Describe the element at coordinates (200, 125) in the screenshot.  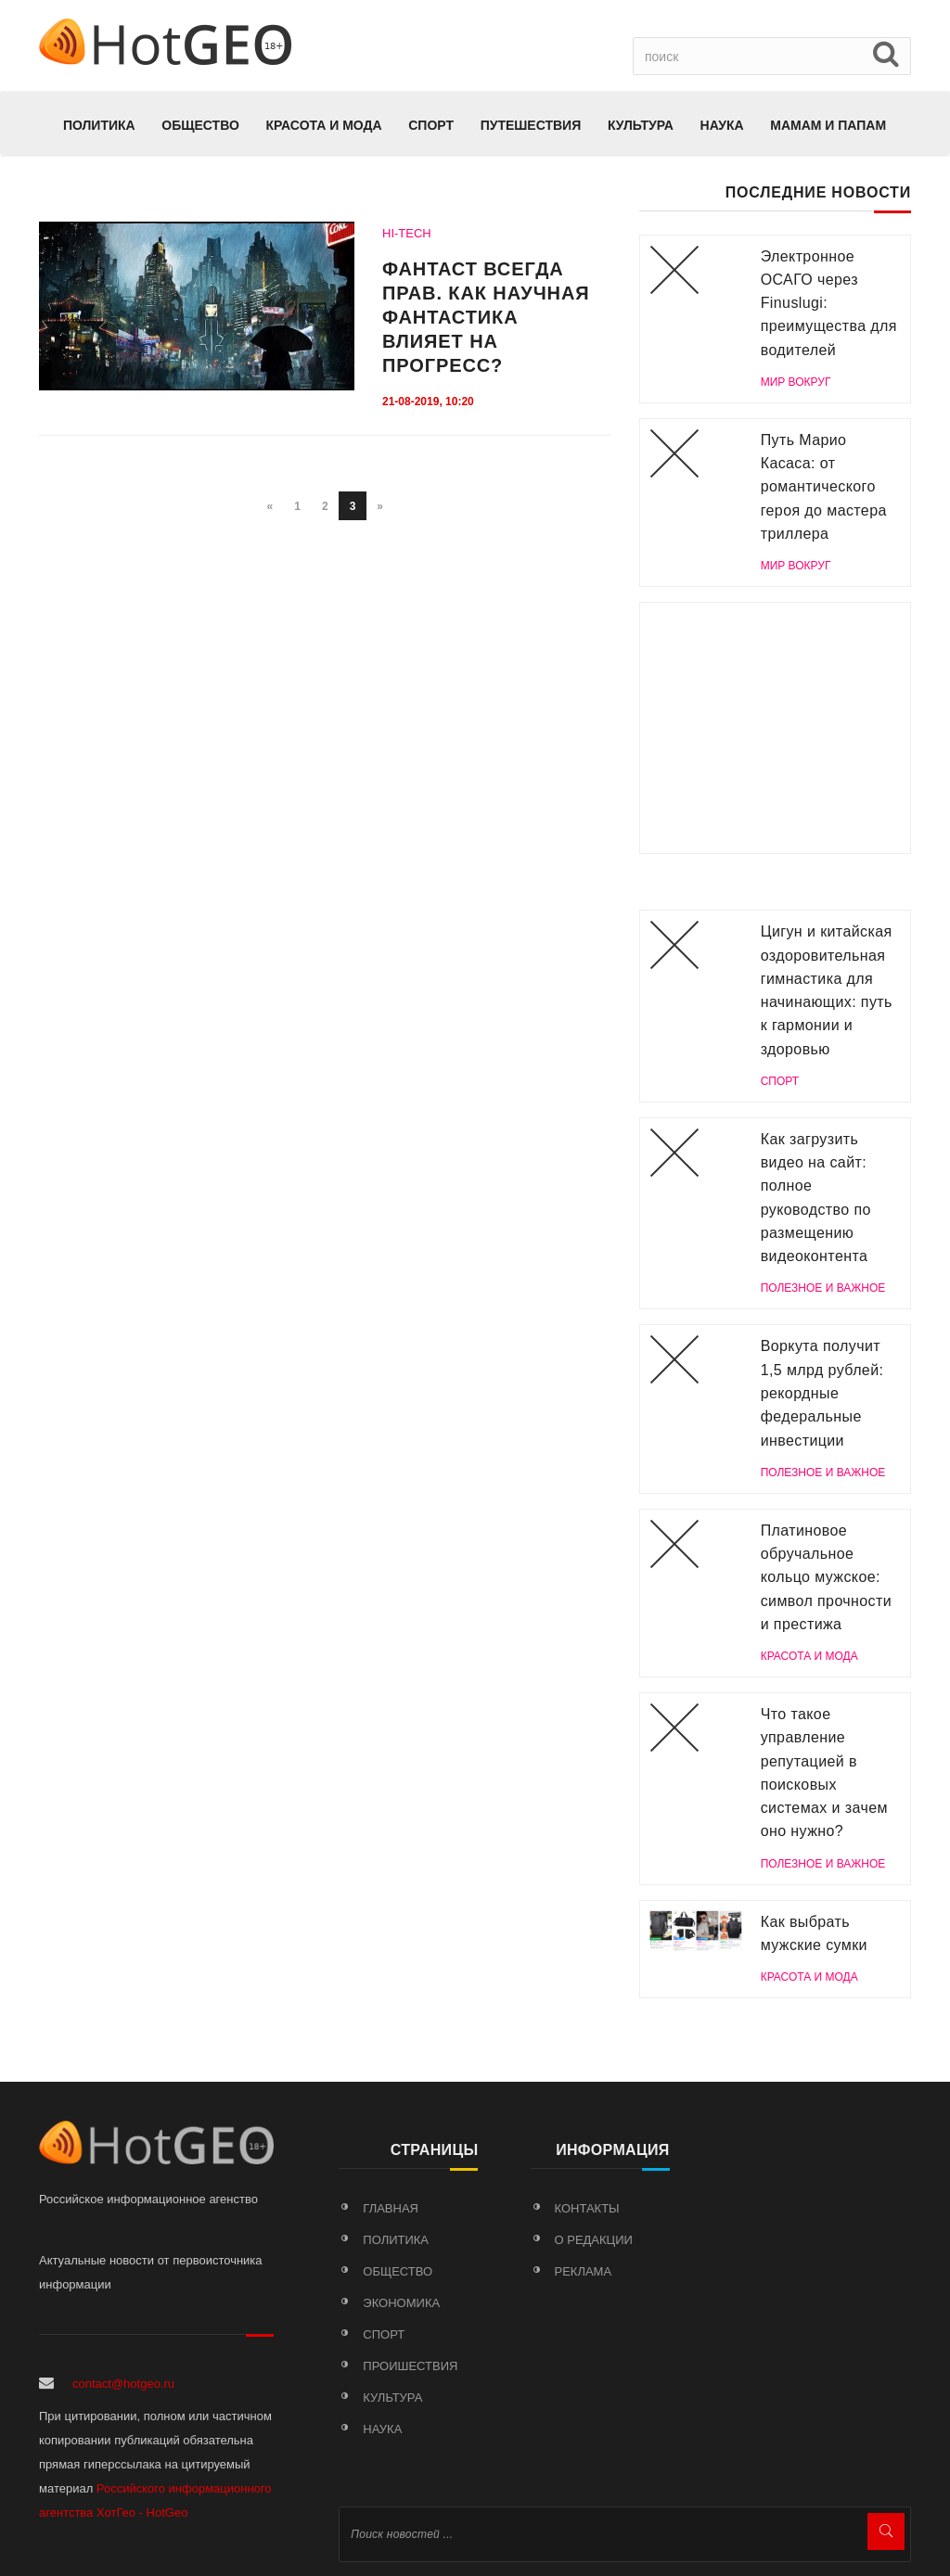
I see `Общество` at that location.